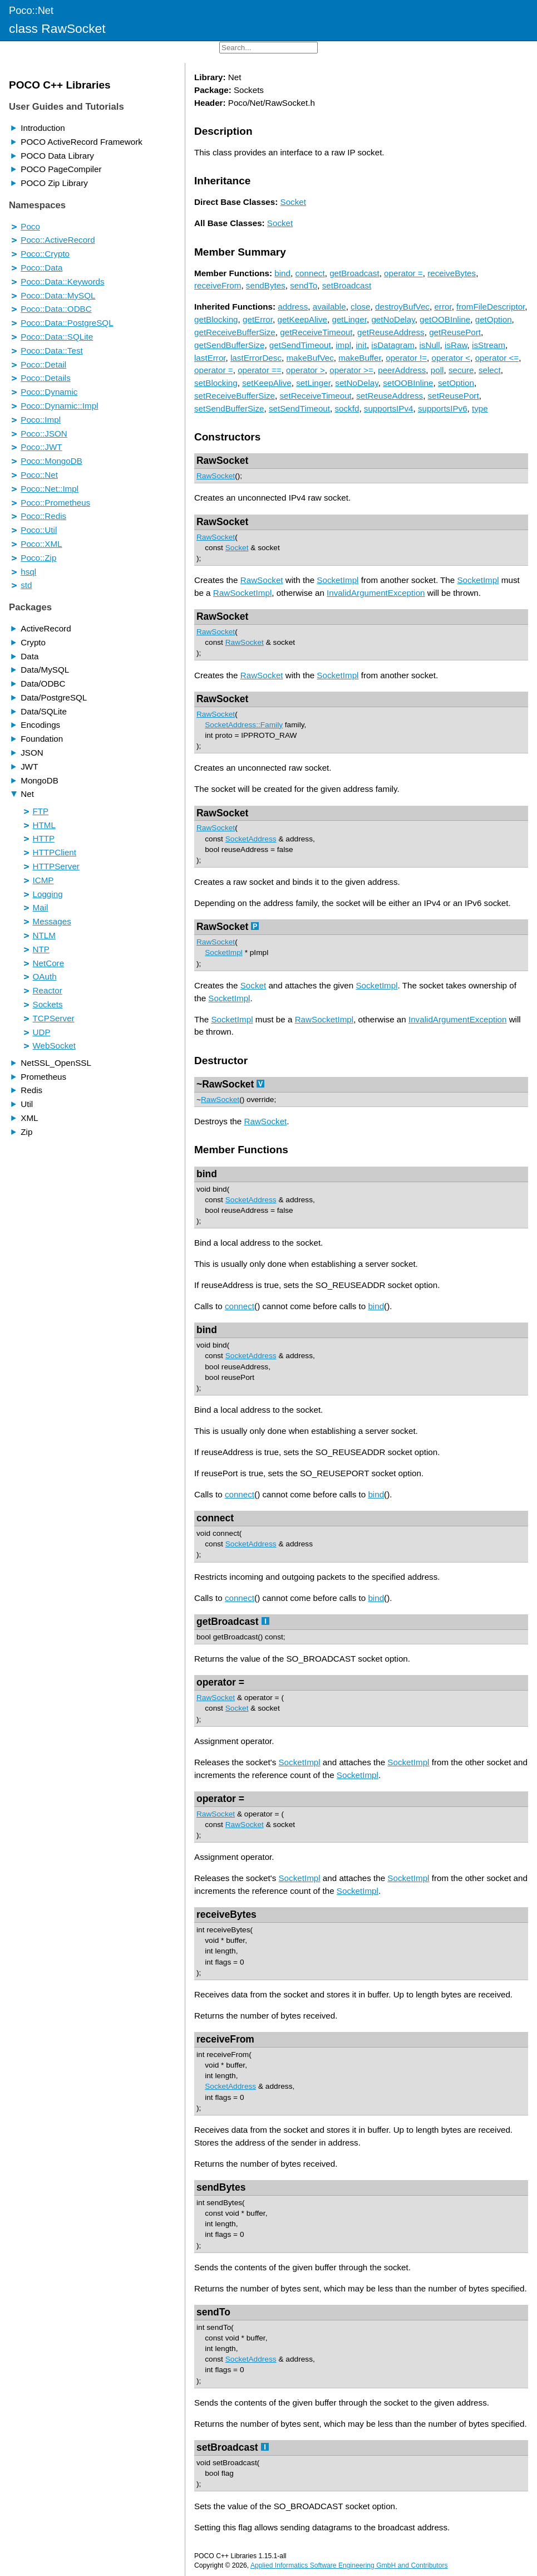 The height and width of the screenshot is (2576, 537). What do you see at coordinates (359, 358) in the screenshot?
I see `makeBuffer` at bounding box center [359, 358].